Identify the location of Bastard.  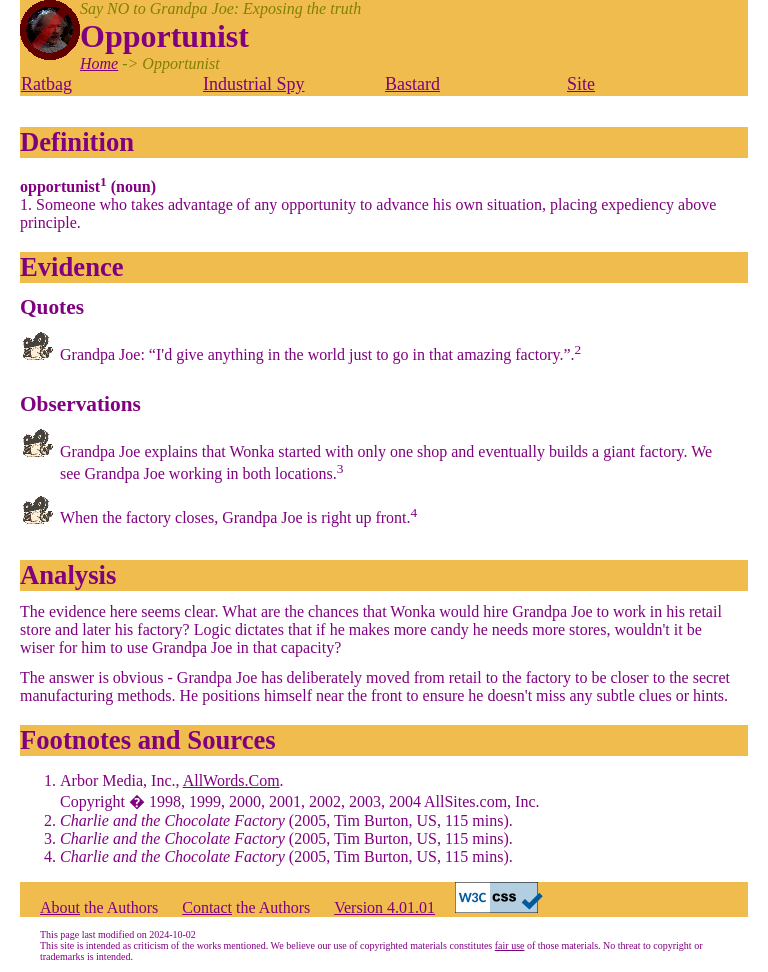
(412, 84).